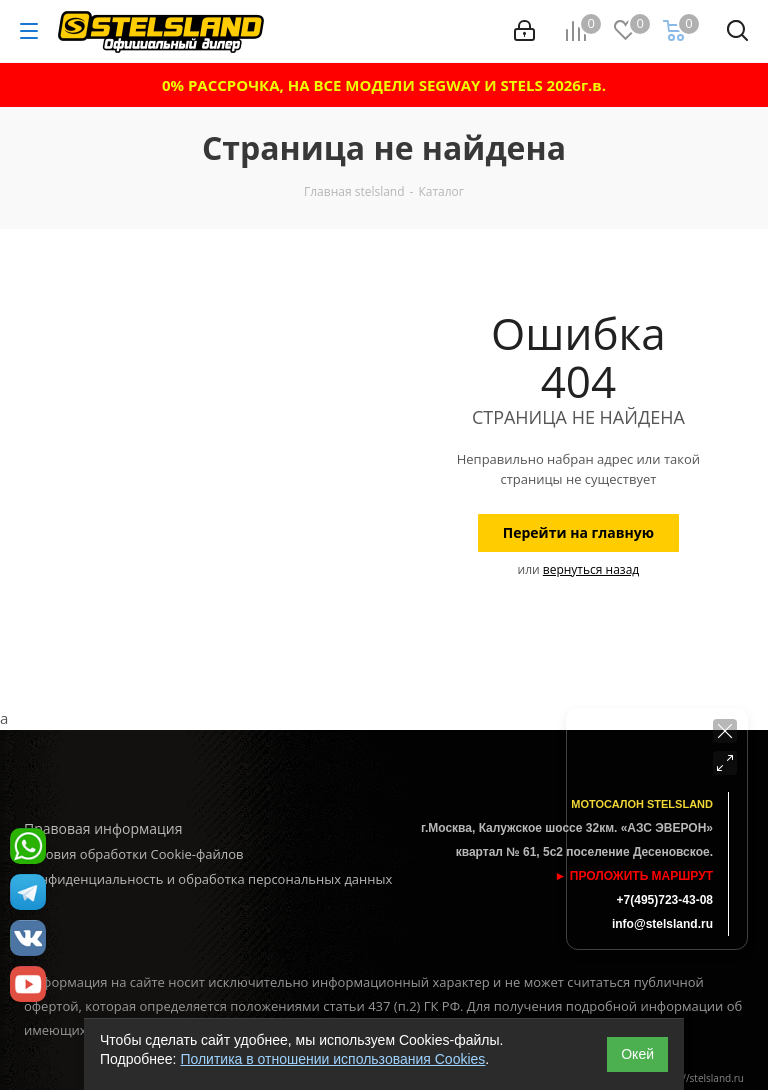 The image size is (768, 1090). Describe the element at coordinates (578, 532) in the screenshot. I see `Перейти на главную` at that location.